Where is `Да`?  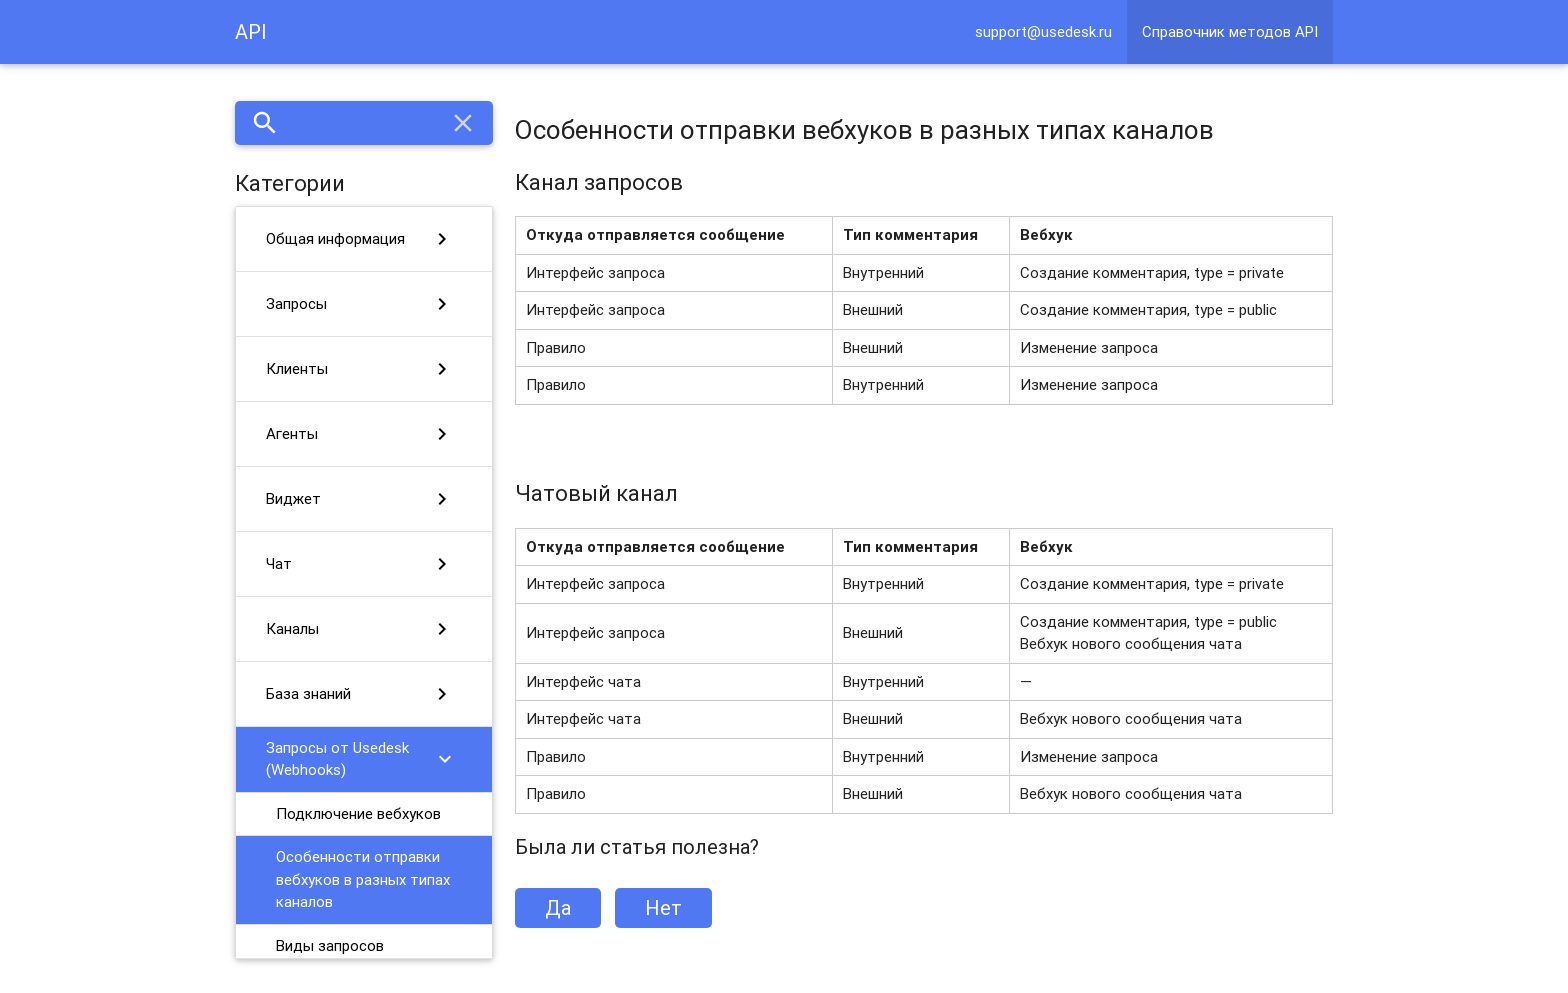 Да is located at coordinates (558, 907).